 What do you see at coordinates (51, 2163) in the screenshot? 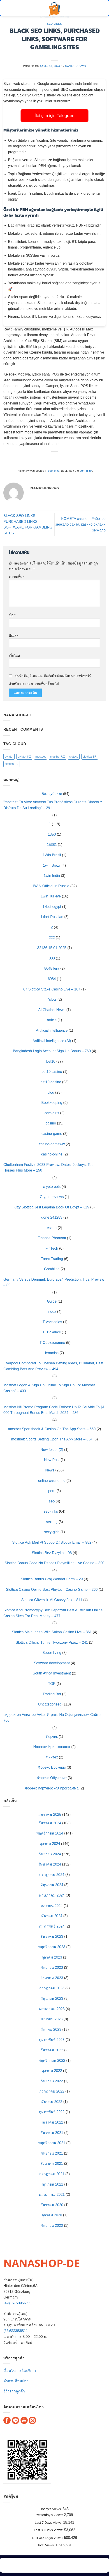
I see `สิงหาคม 2021` at bounding box center [51, 2163].